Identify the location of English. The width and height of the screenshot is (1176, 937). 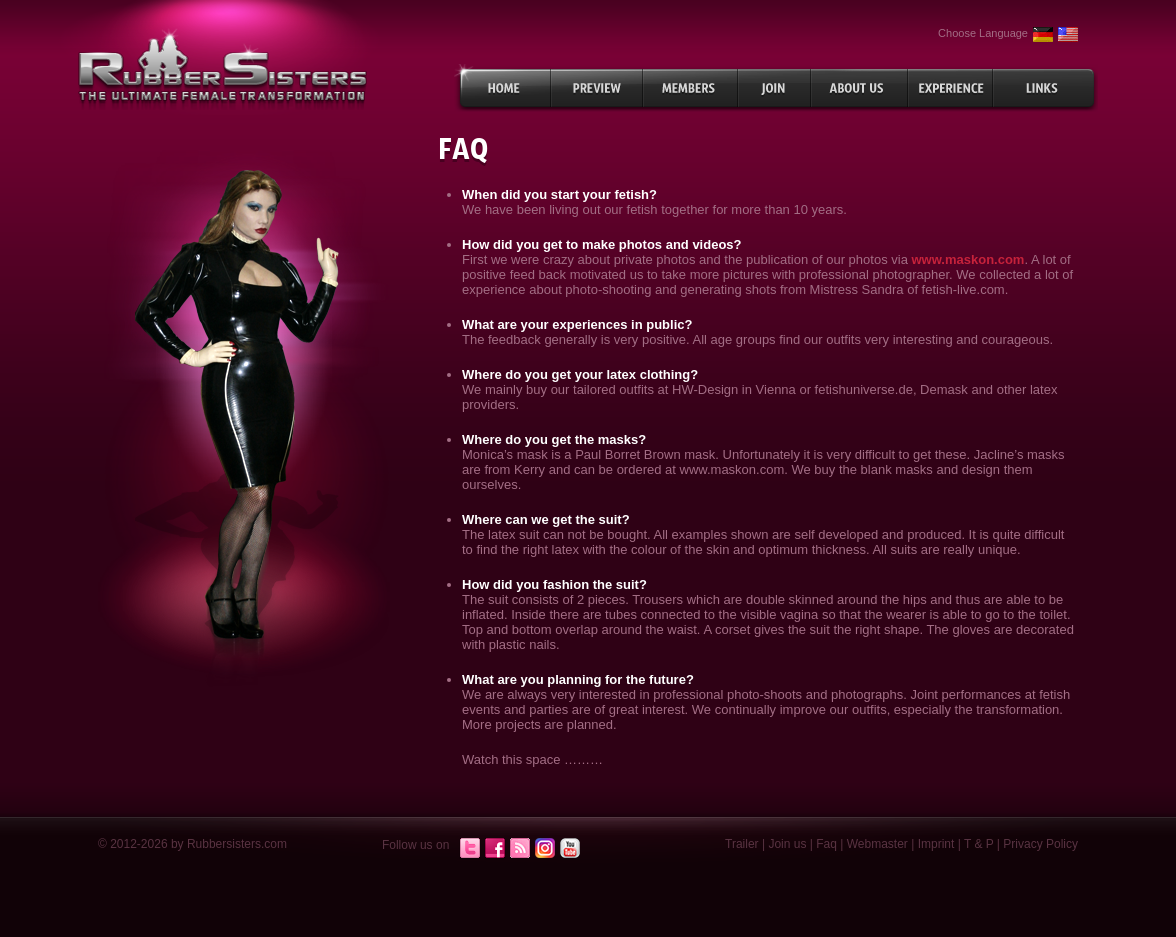
(1068, 34).